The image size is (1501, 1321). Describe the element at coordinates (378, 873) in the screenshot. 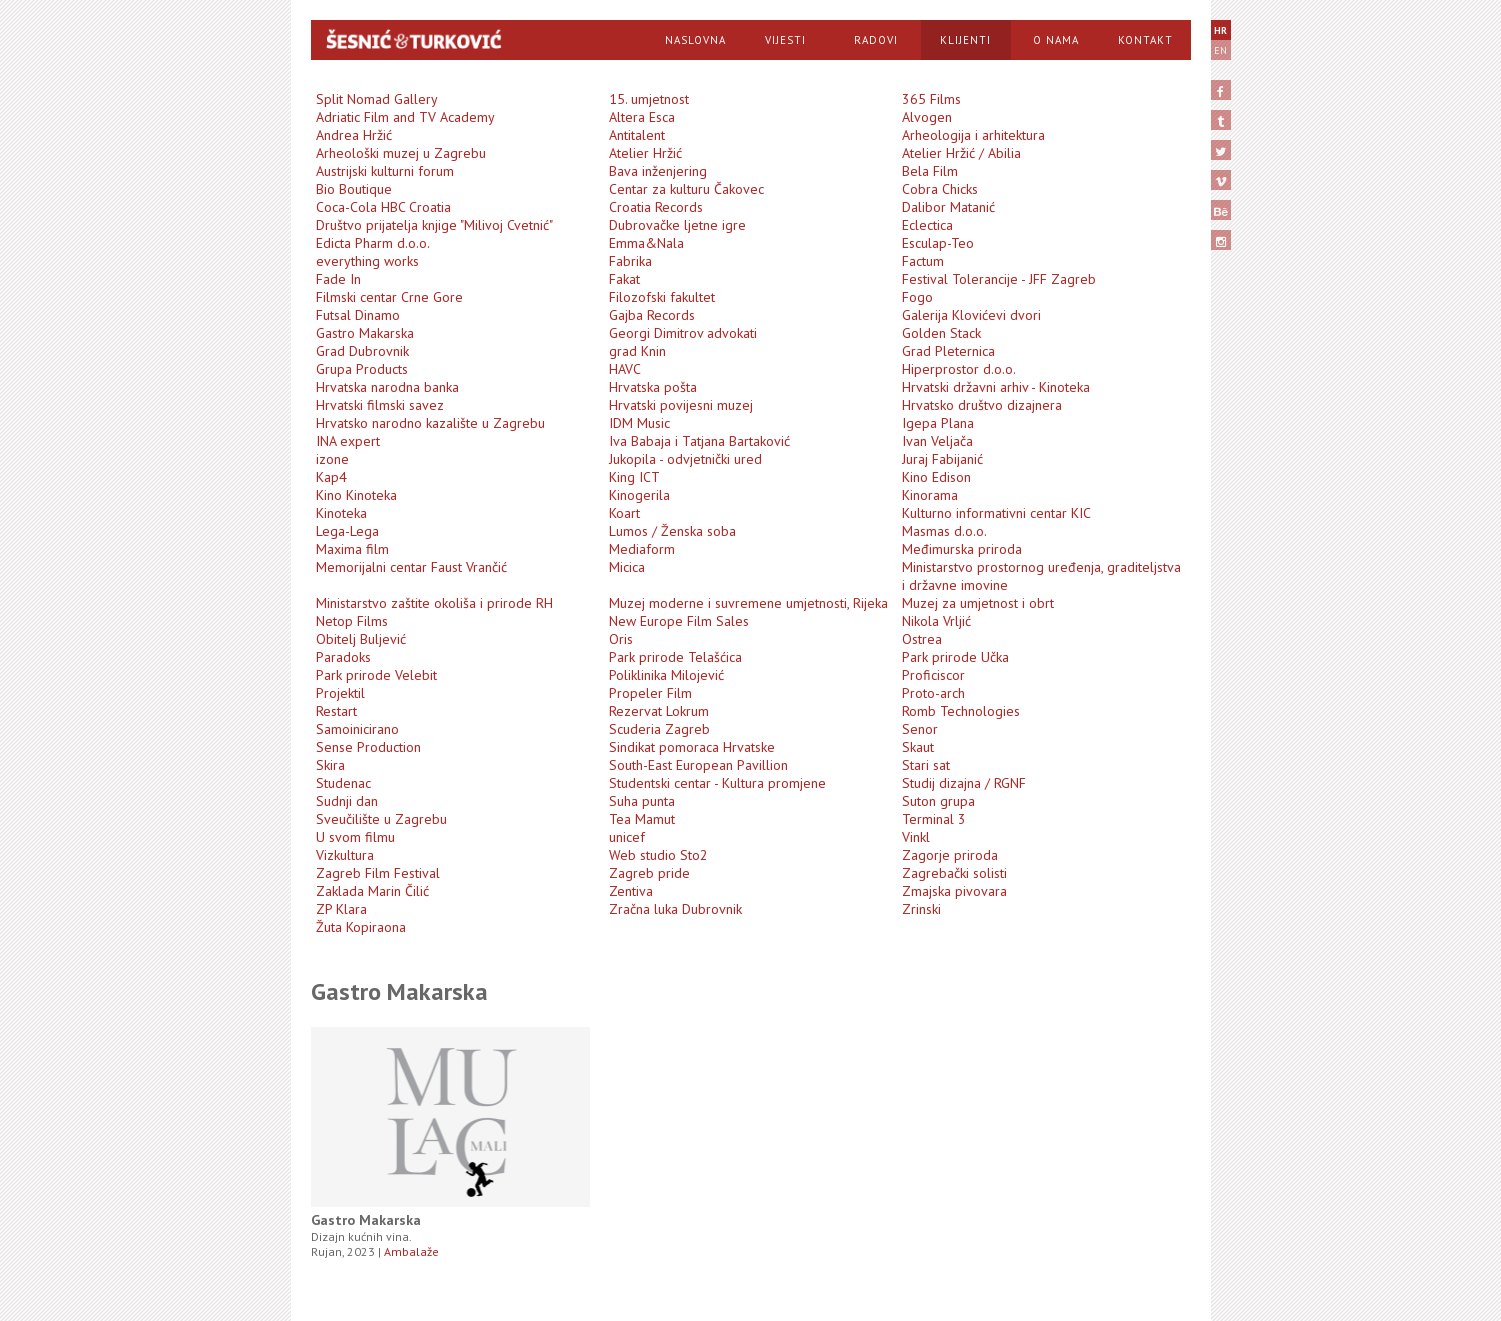

I see `Zagreb Film Festival` at that location.